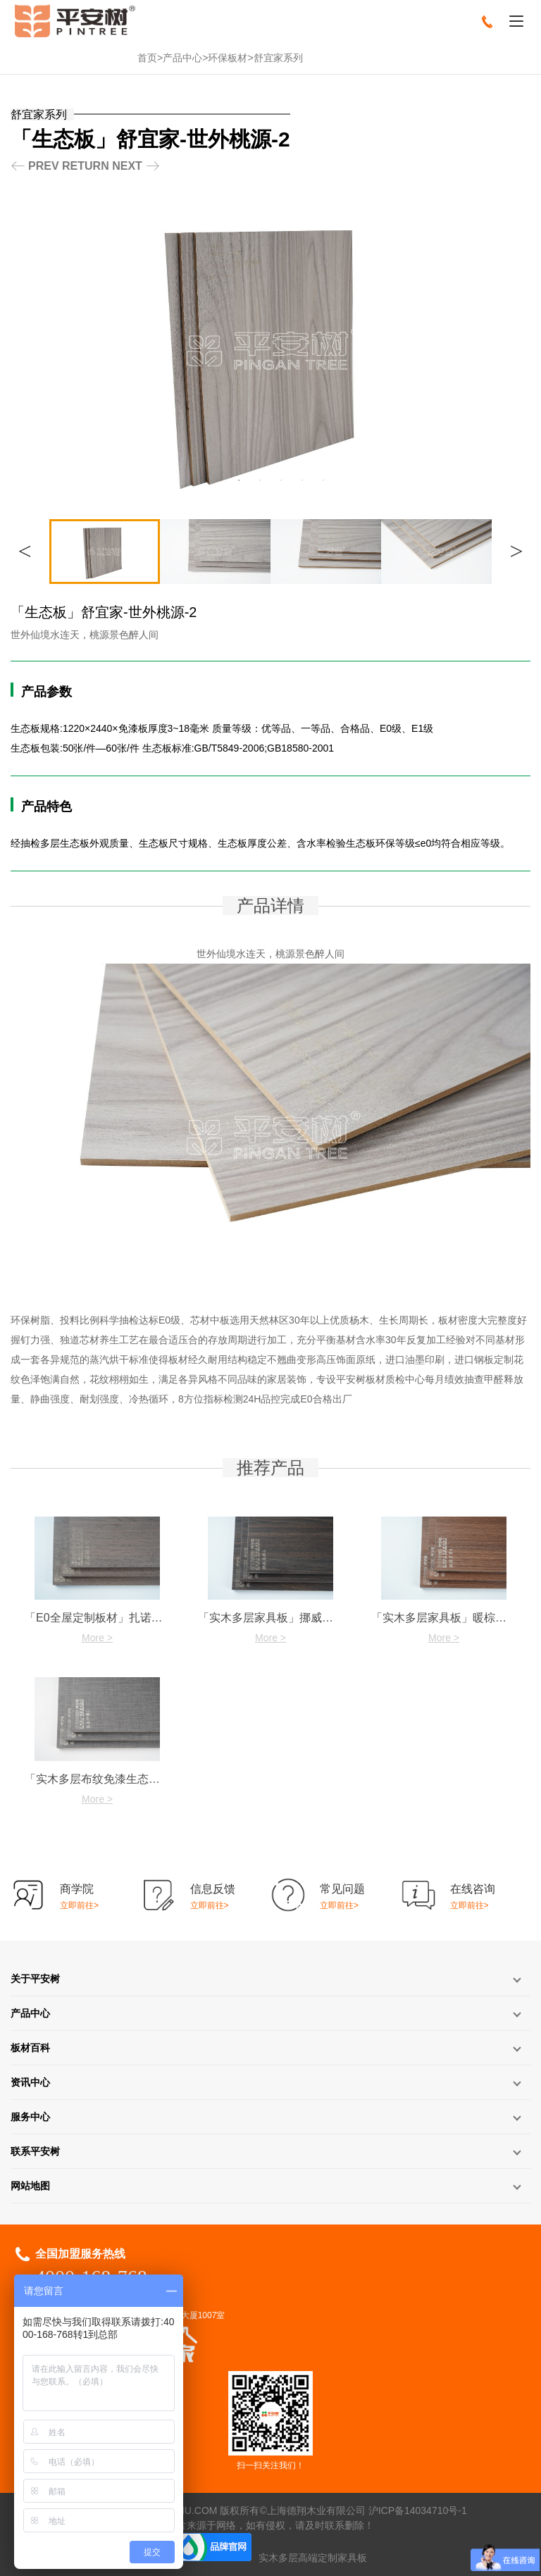  What do you see at coordinates (25, 551) in the screenshot?
I see `Previous [button]` at bounding box center [25, 551].